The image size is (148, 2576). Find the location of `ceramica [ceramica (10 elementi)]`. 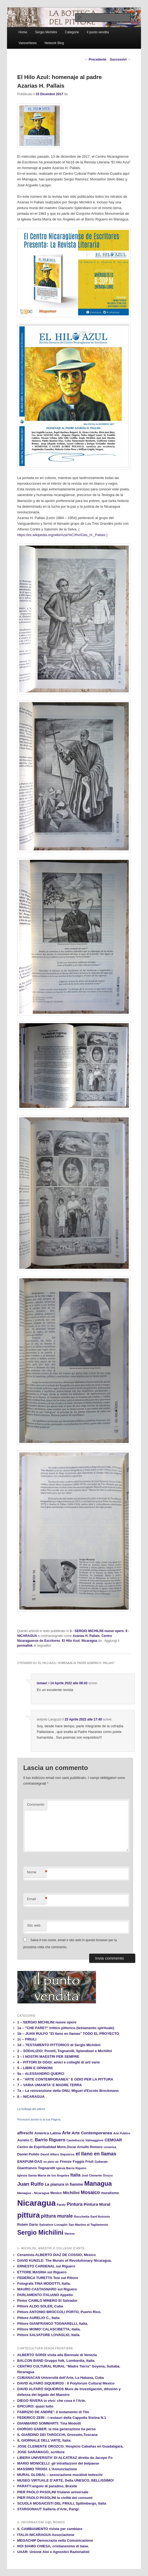

ceramica [ceramica (10 elementi)] is located at coordinates (110, 2147).